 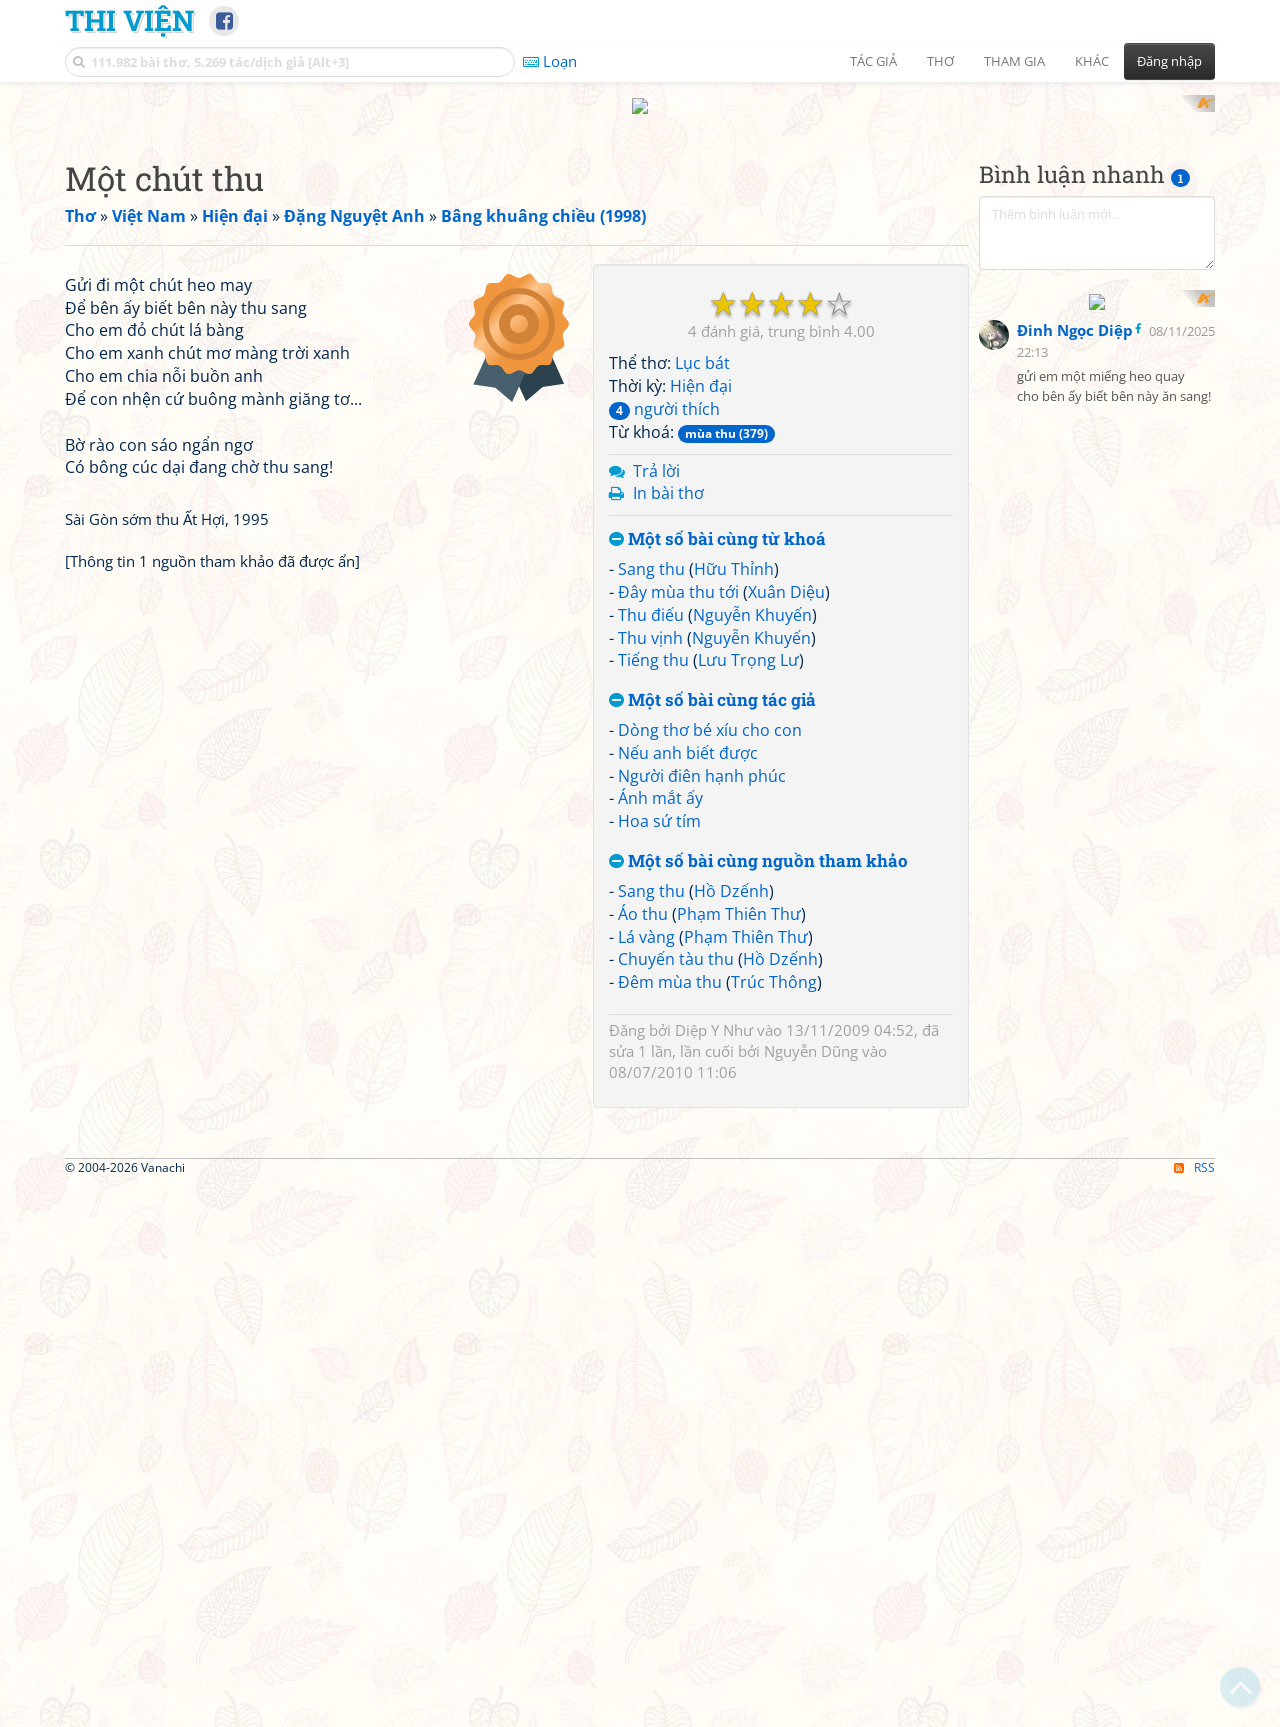 I want to click on Sang thu, so click(x=651, y=830).